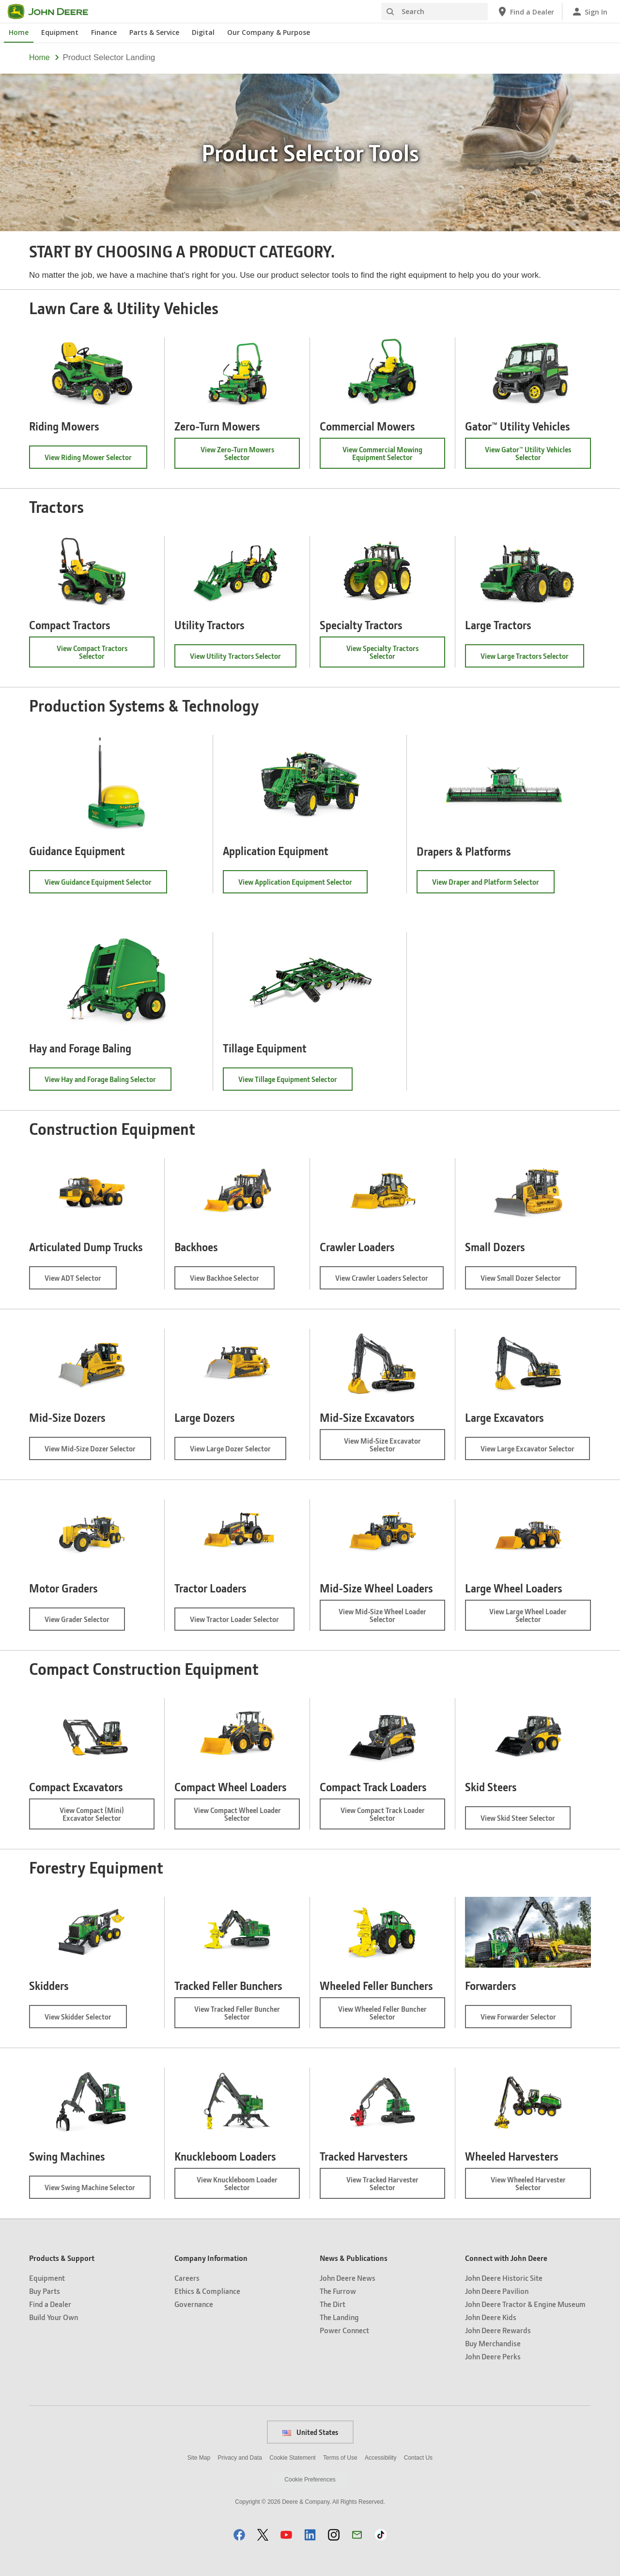 Image resolution: width=620 pixels, height=2576 pixels. What do you see at coordinates (198, 2457) in the screenshot?
I see `Site Map` at bounding box center [198, 2457].